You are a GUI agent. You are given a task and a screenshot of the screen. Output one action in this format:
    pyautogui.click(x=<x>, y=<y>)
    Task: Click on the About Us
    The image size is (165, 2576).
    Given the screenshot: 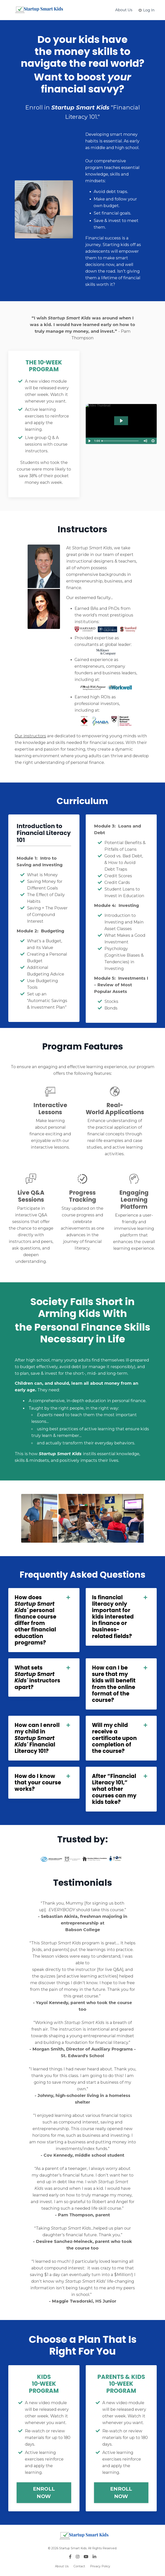 What is the action you would take?
    pyautogui.click(x=123, y=10)
    